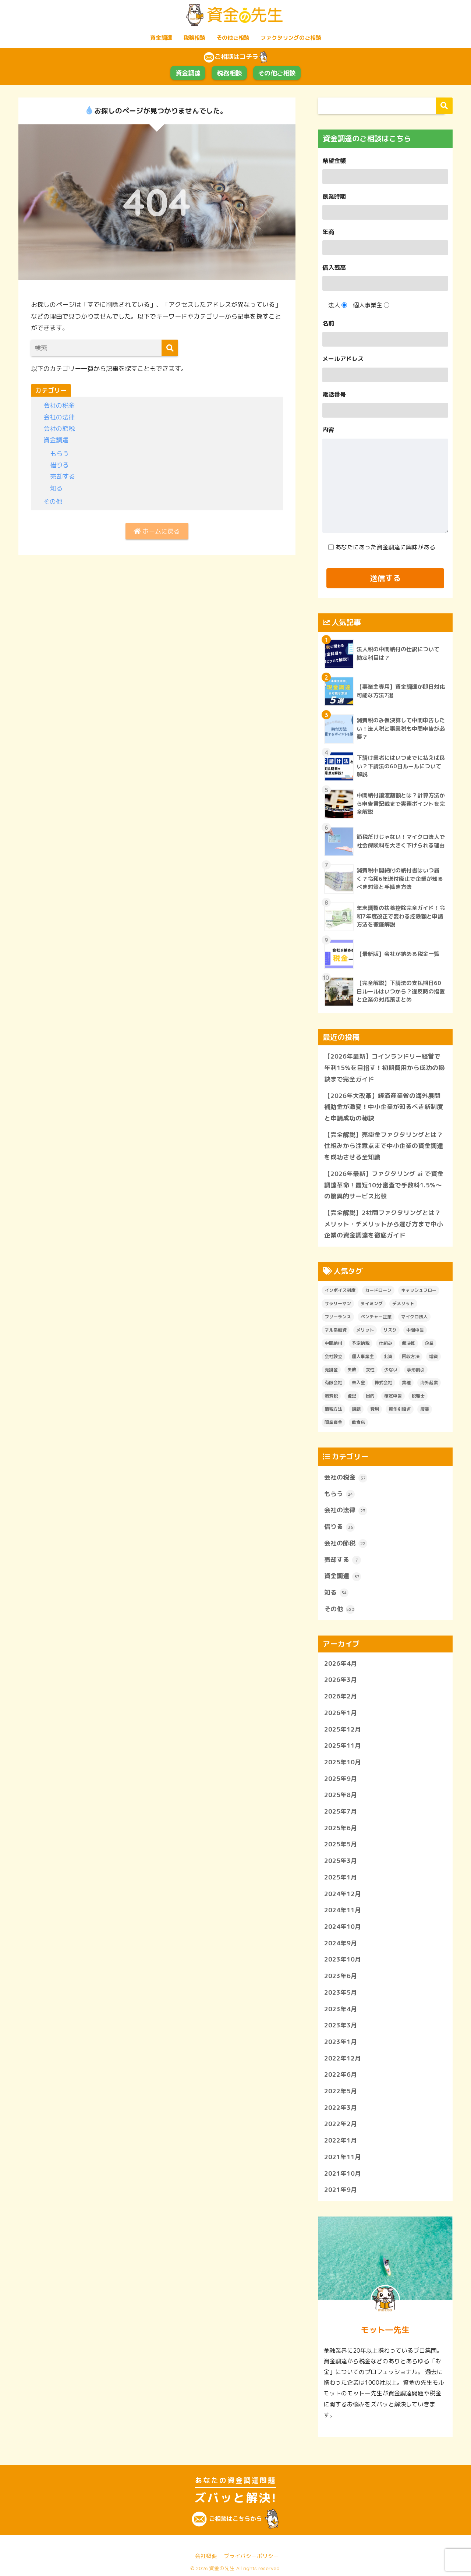 This screenshot has width=471, height=2576. Describe the element at coordinates (59, 405) in the screenshot. I see `会社の税金` at that location.